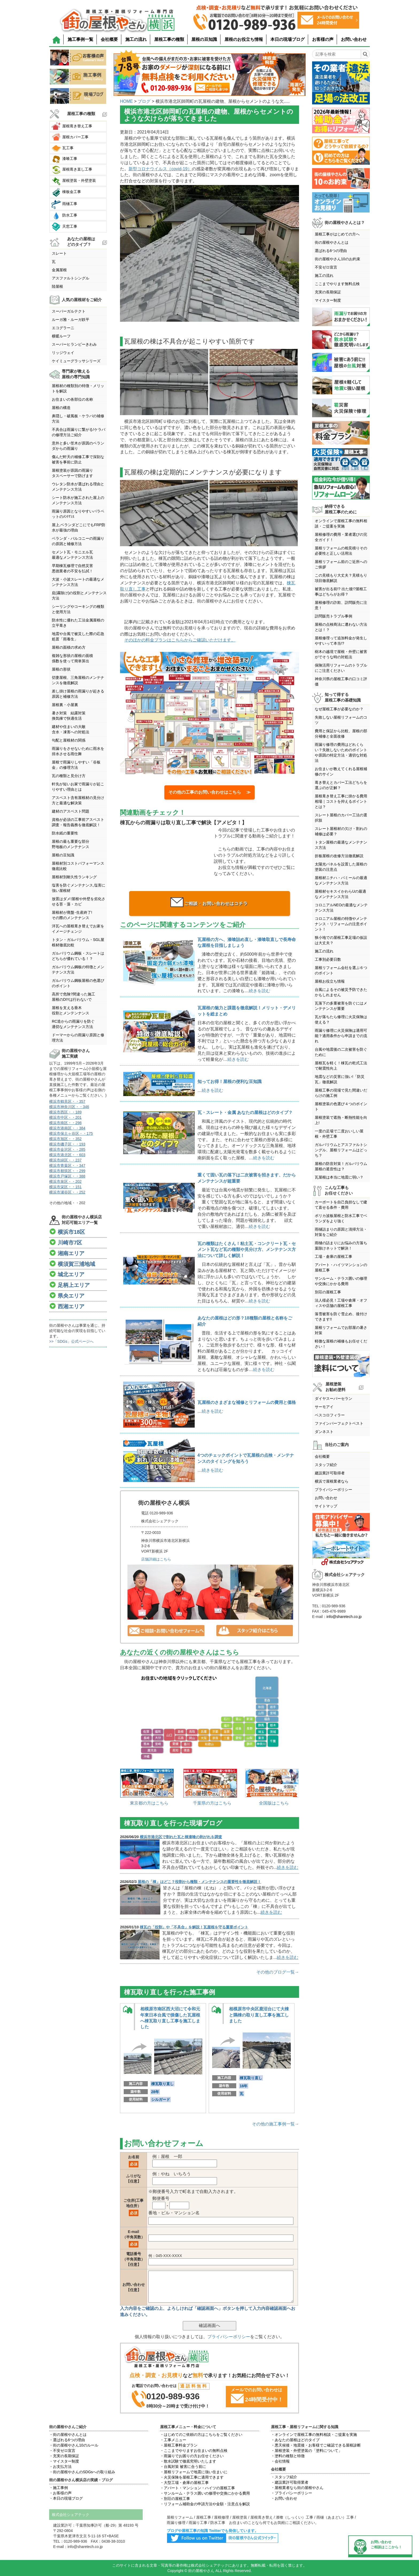 This screenshot has width=419, height=2576. I want to click on スレート屋根のカバー工法の選択肢, so click(341, 817).